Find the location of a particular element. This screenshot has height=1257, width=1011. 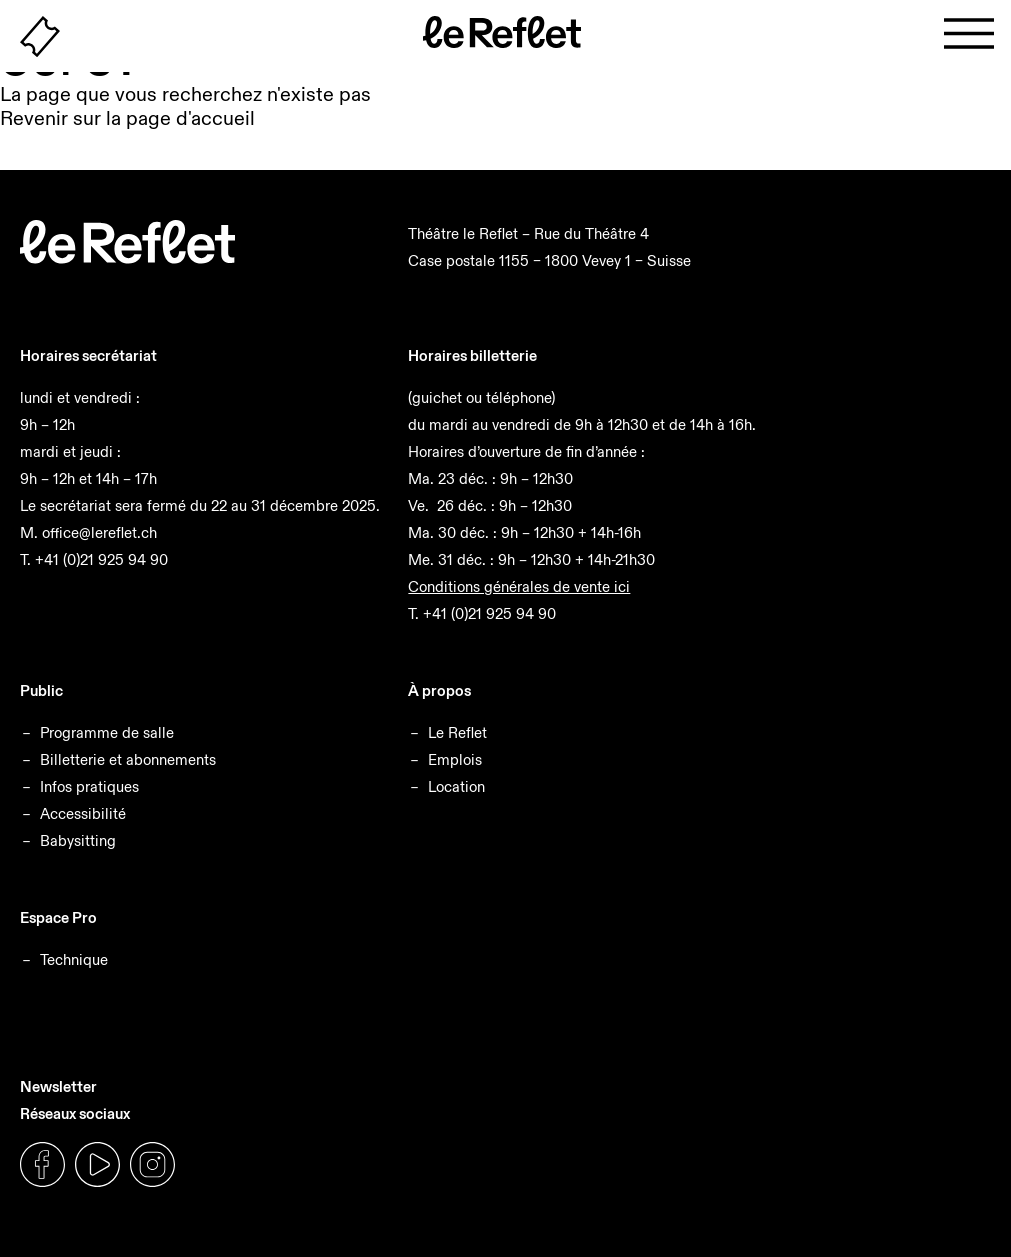

À propos is located at coordinates (439, 690).